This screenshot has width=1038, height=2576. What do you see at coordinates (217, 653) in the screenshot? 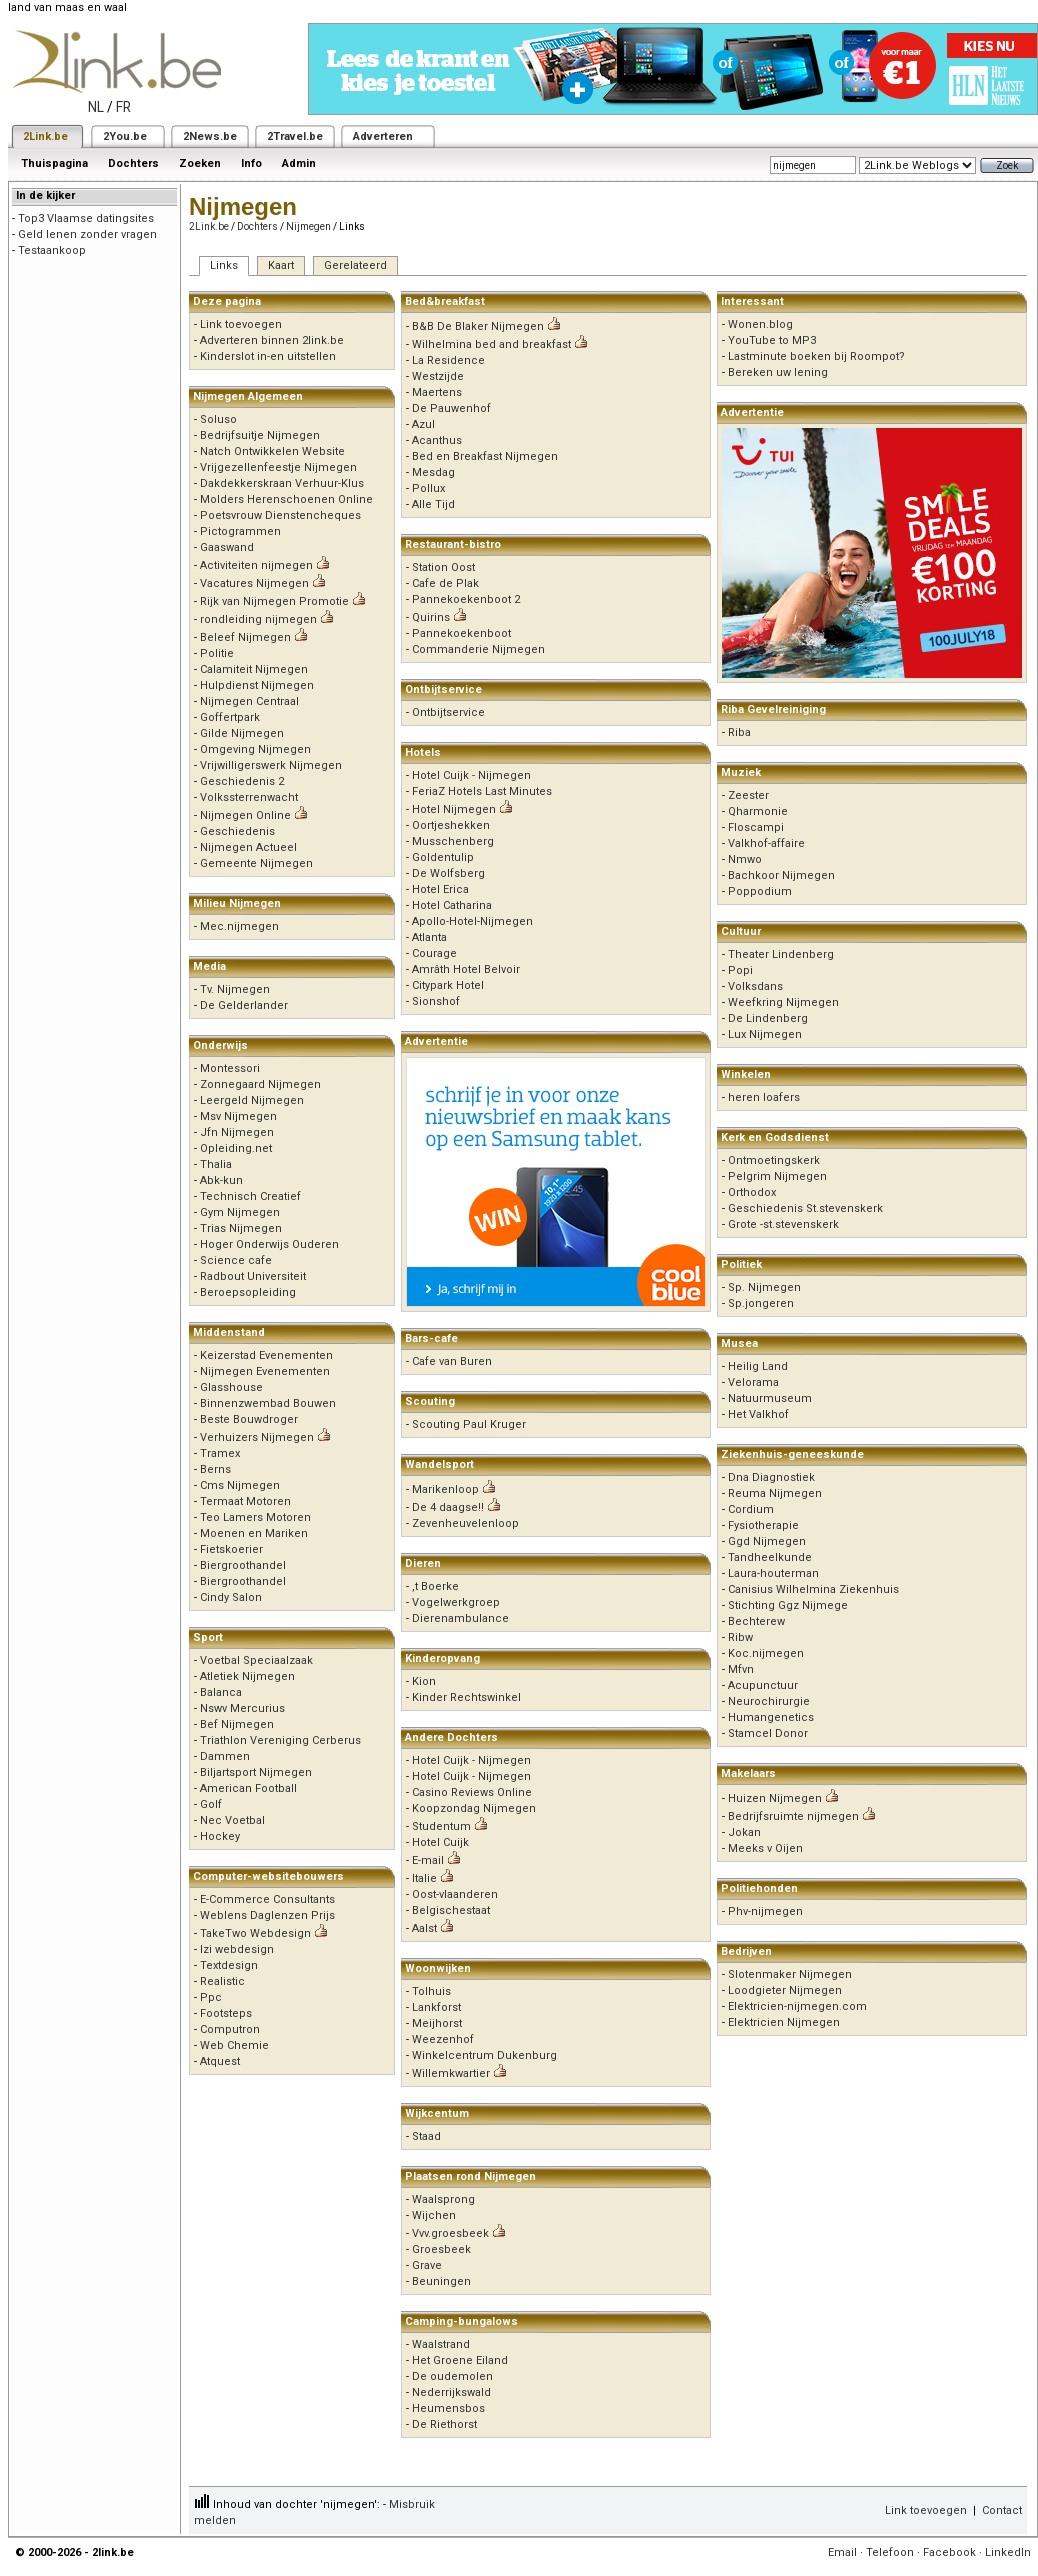
I see `Politie` at bounding box center [217, 653].